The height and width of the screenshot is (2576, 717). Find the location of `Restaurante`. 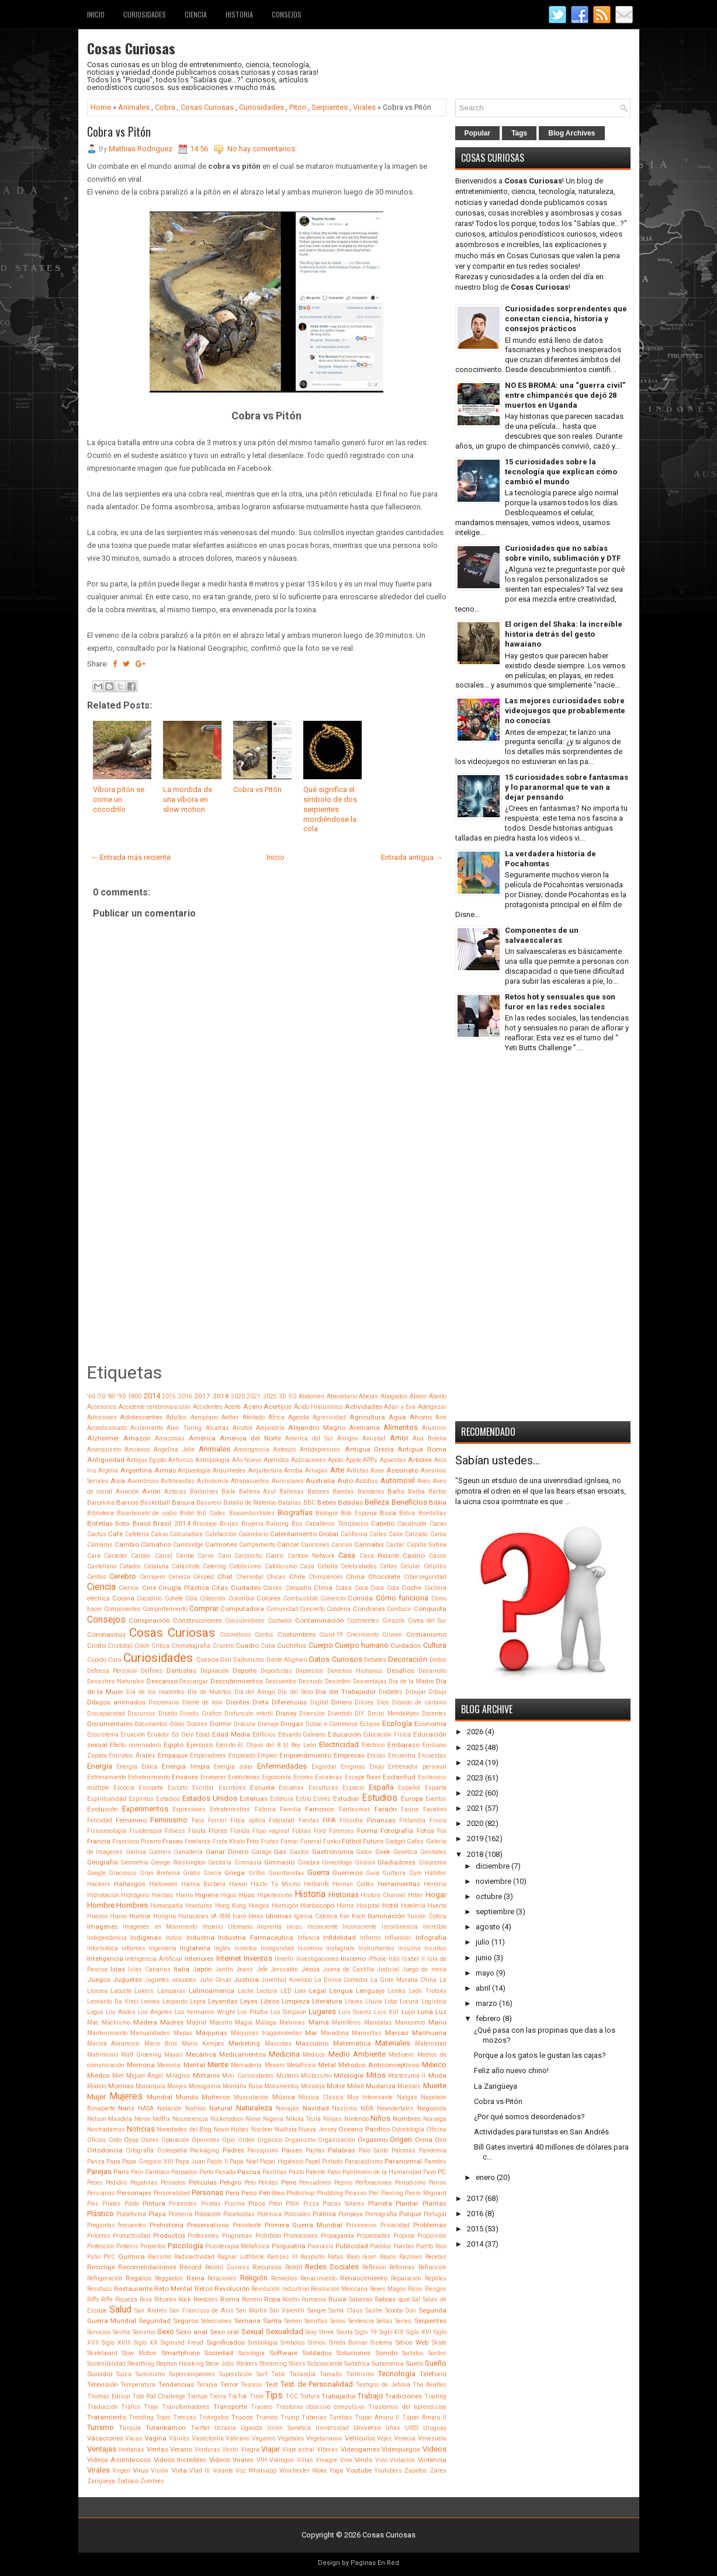

Restaurante is located at coordinates (133, 2289).